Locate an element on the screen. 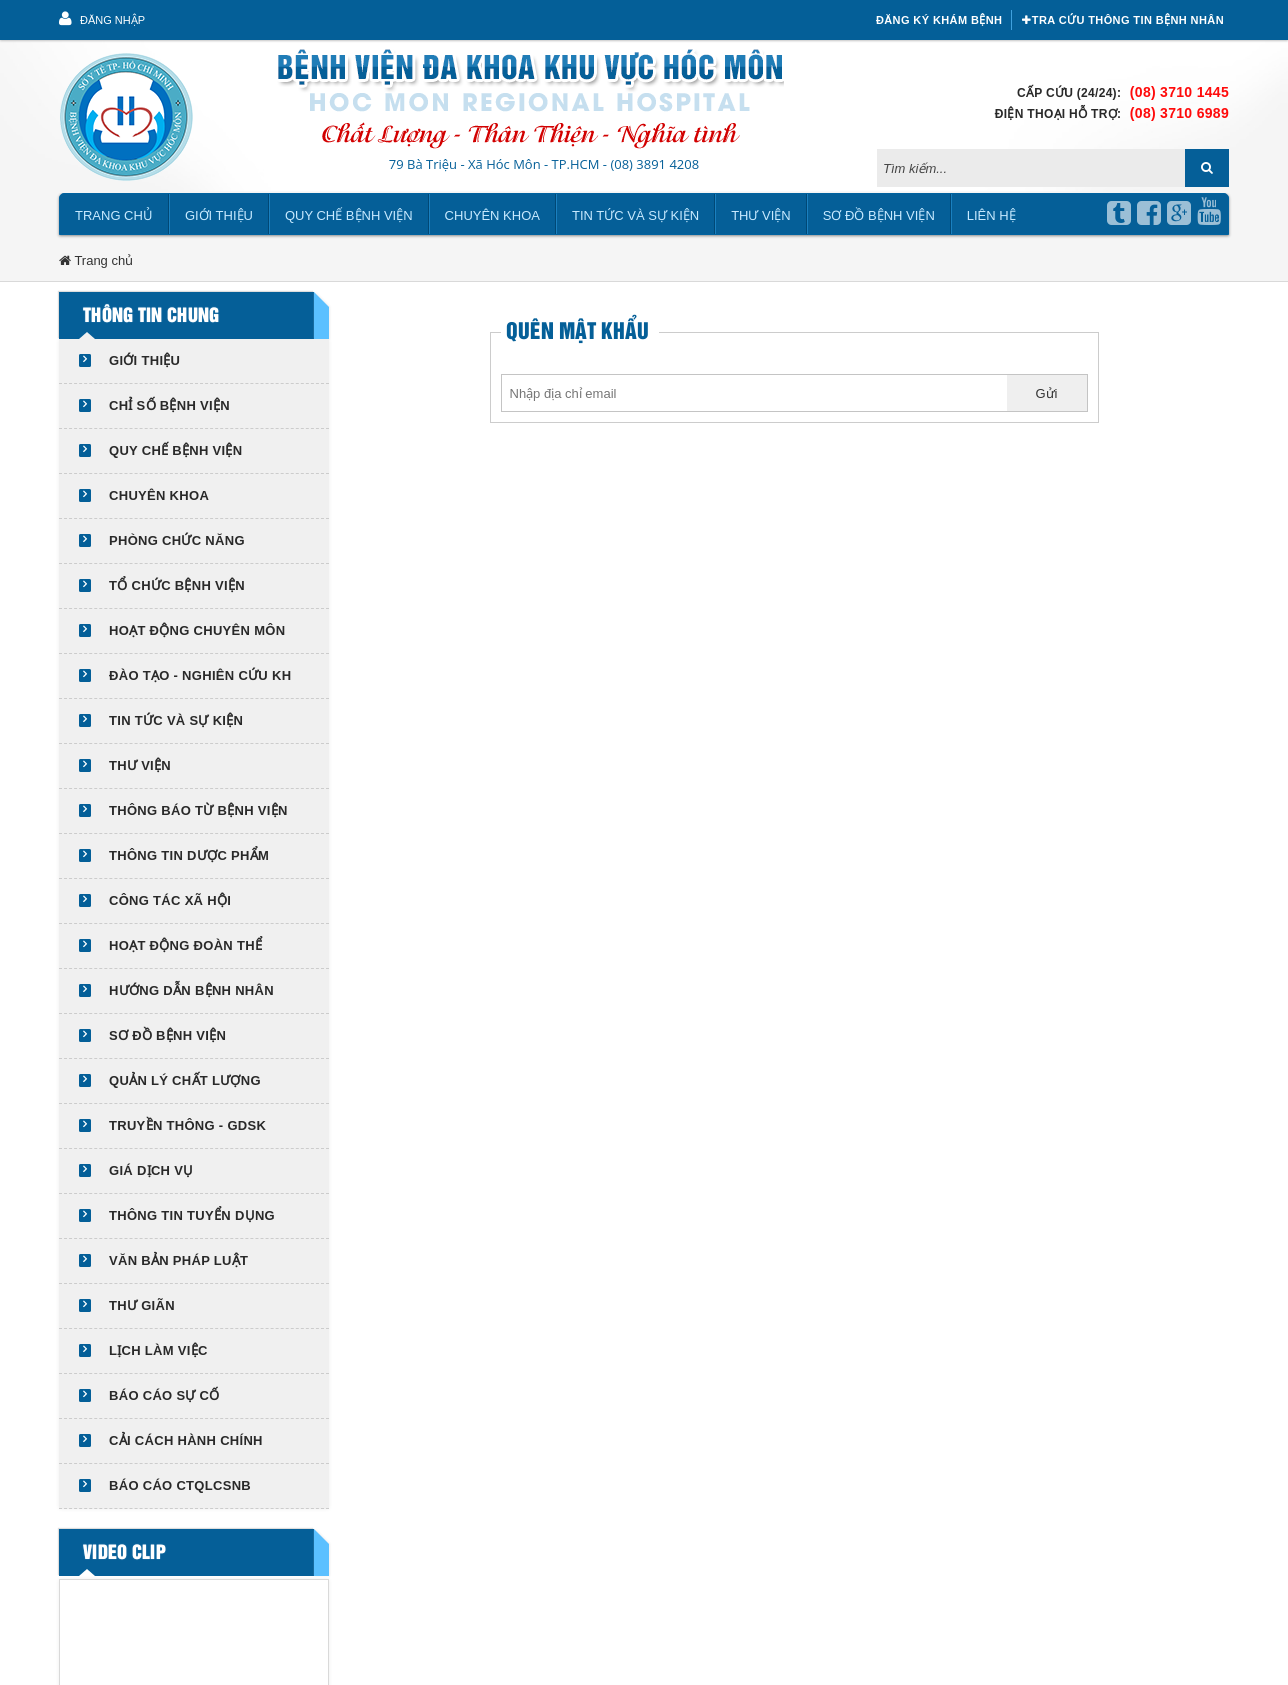  (08) 3710 1445 is located at coordinates (1179, 92).